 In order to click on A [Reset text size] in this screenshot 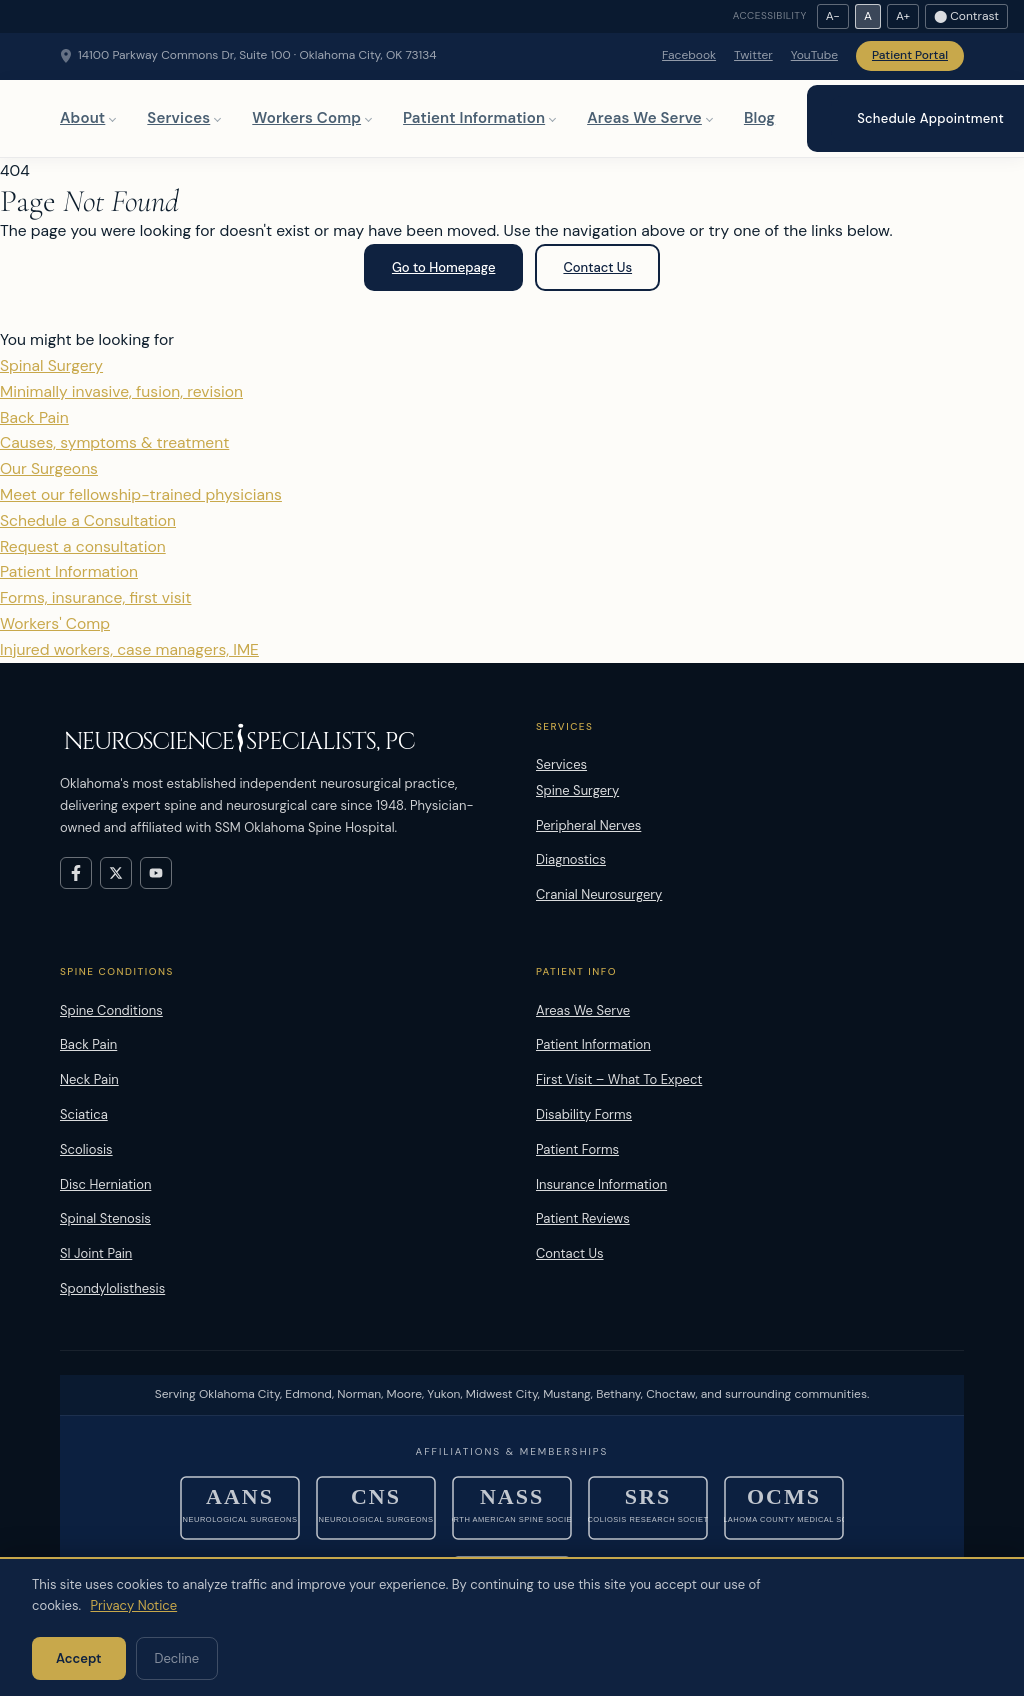, I will do `click(868, 16)`.